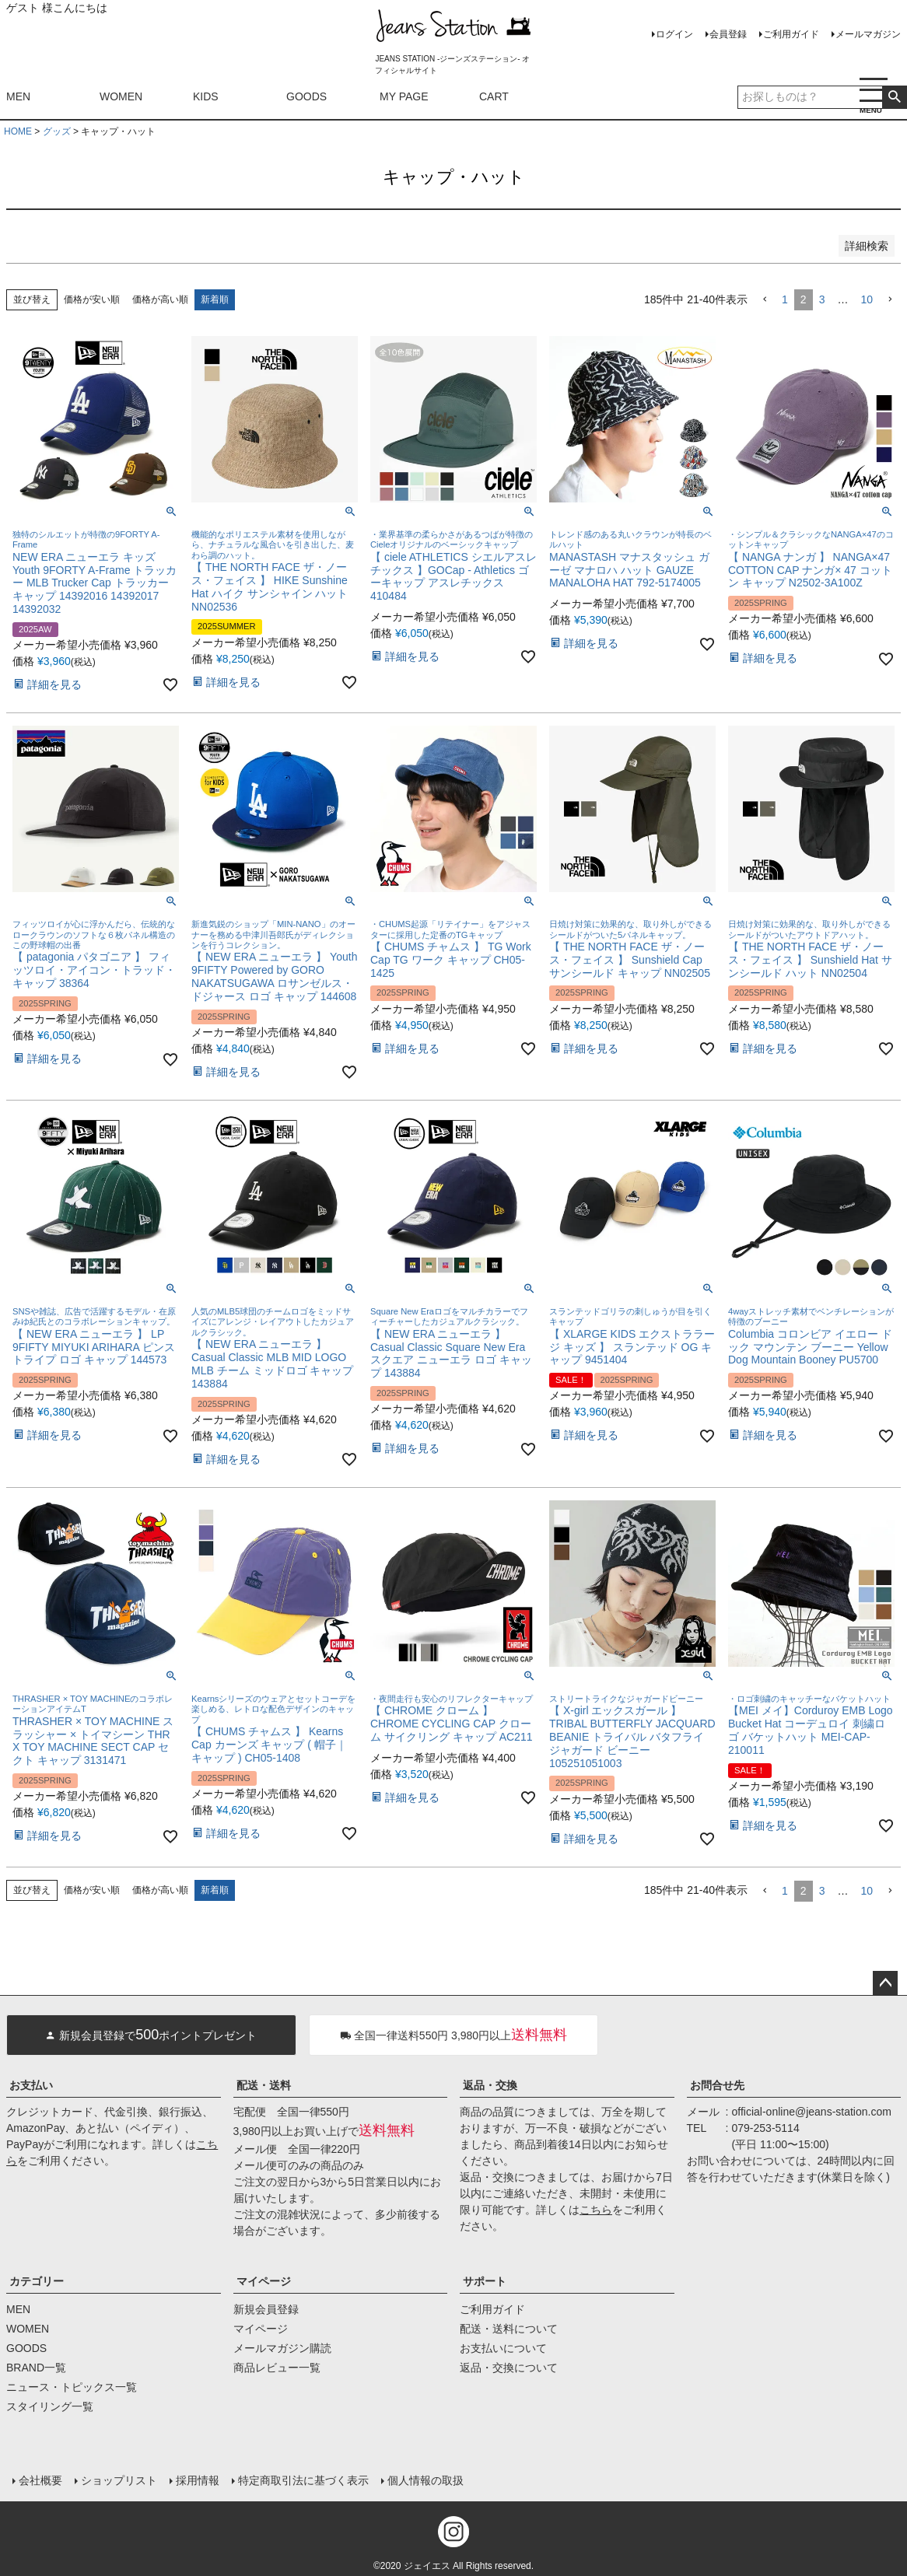  What do you see at coordinates (866, 299) in the screenshot?
I see `10 [button]` at bounding box center [866, 299].